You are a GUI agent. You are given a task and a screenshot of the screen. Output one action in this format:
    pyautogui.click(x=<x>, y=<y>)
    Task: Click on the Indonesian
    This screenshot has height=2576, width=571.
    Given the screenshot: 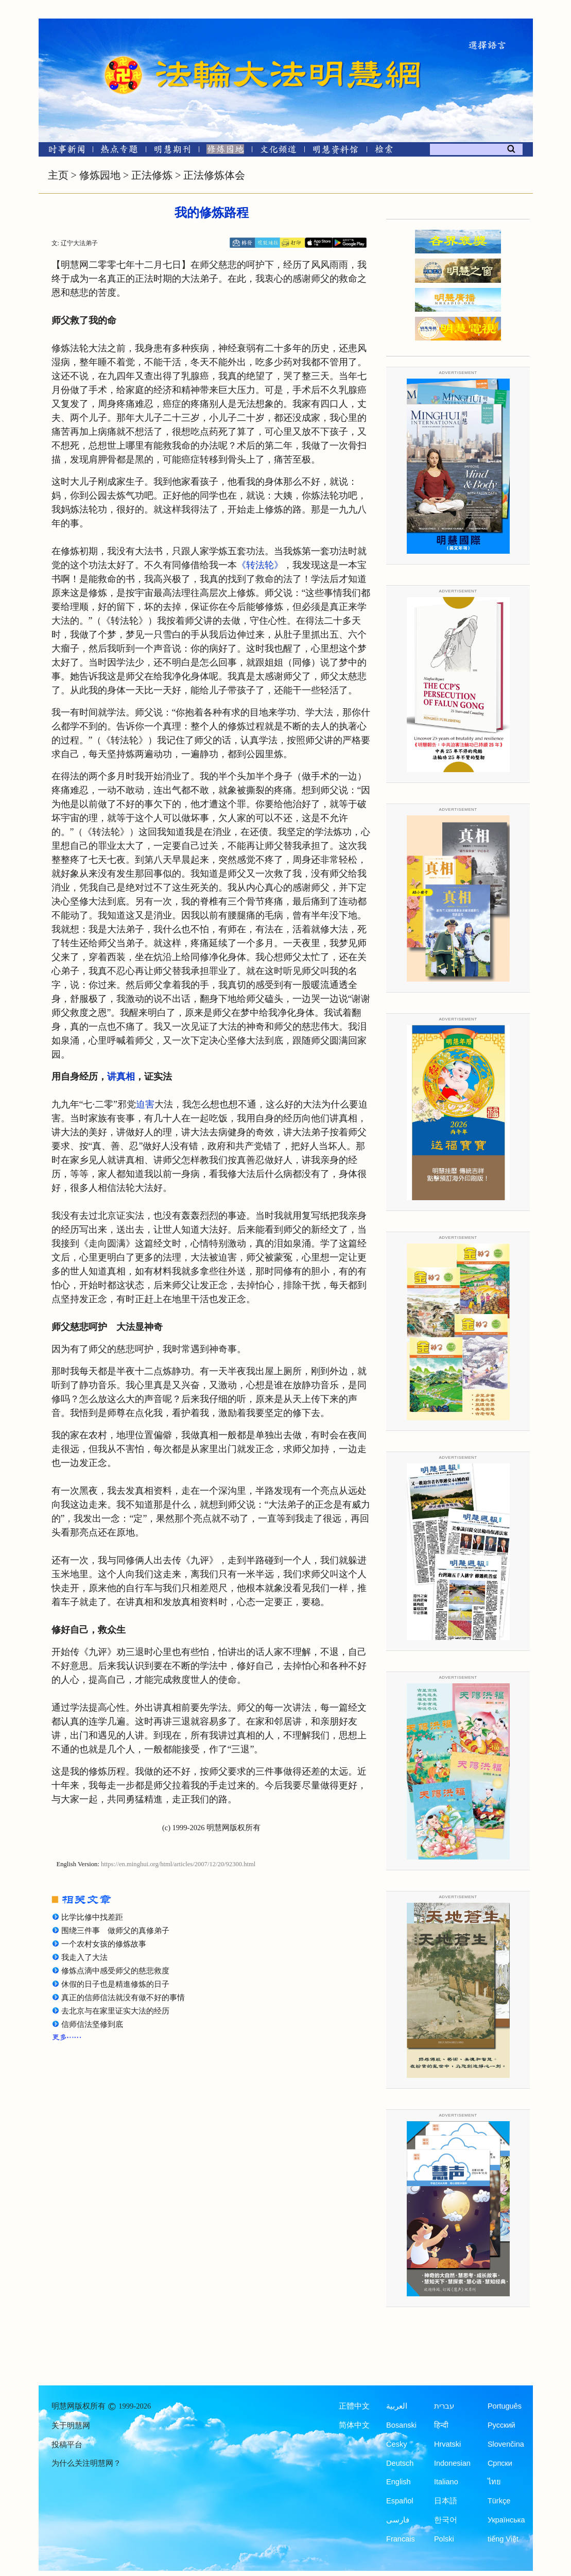 What is the action you would take?
    pyautogui.click(x=452, y=2463)
    